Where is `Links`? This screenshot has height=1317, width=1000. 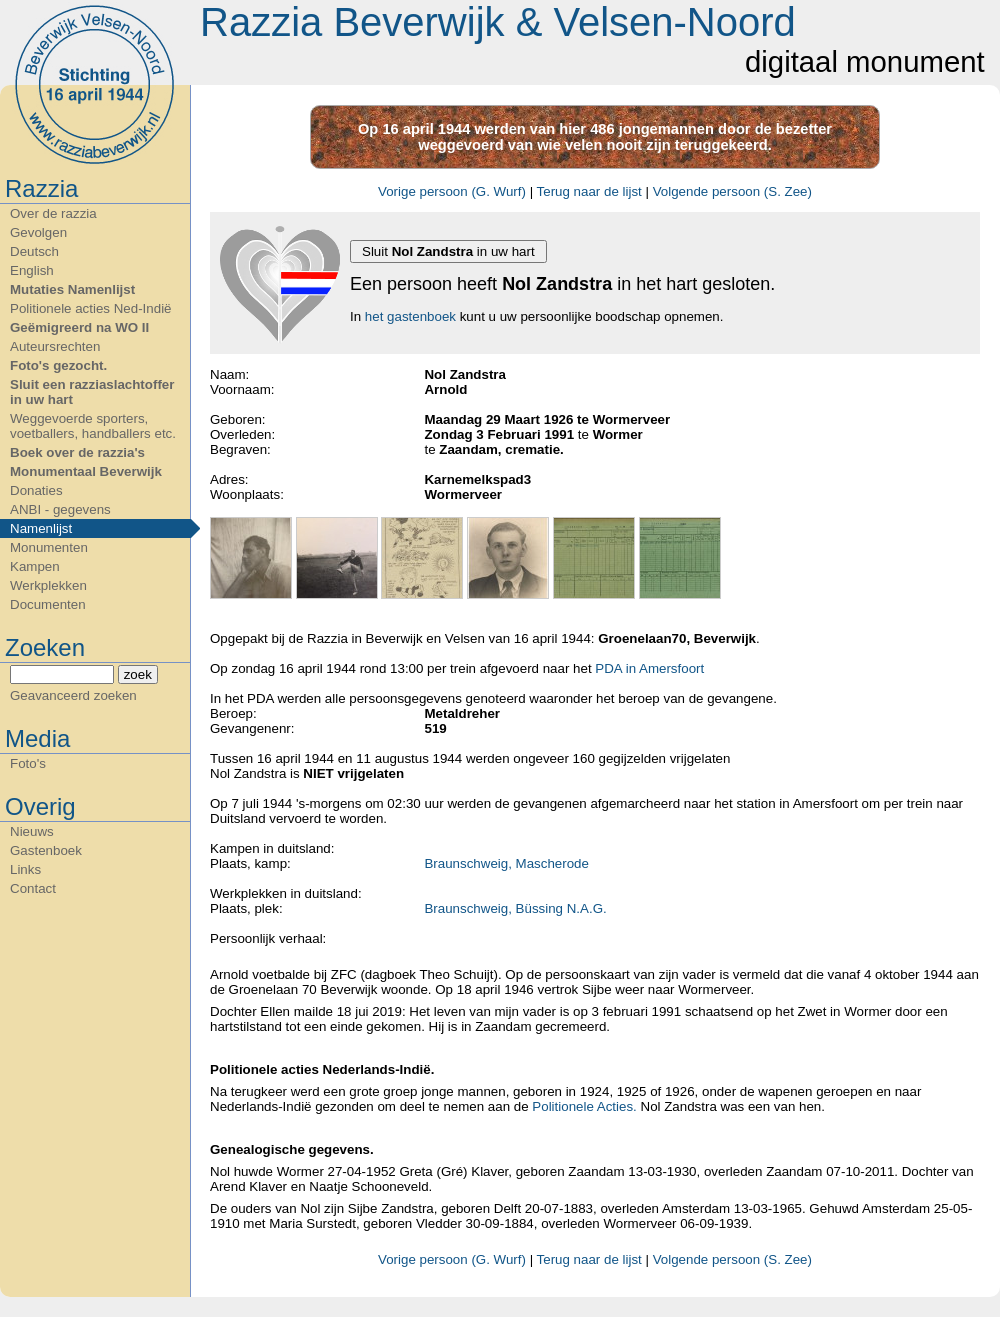
Links is located at coordinates (25, 869).